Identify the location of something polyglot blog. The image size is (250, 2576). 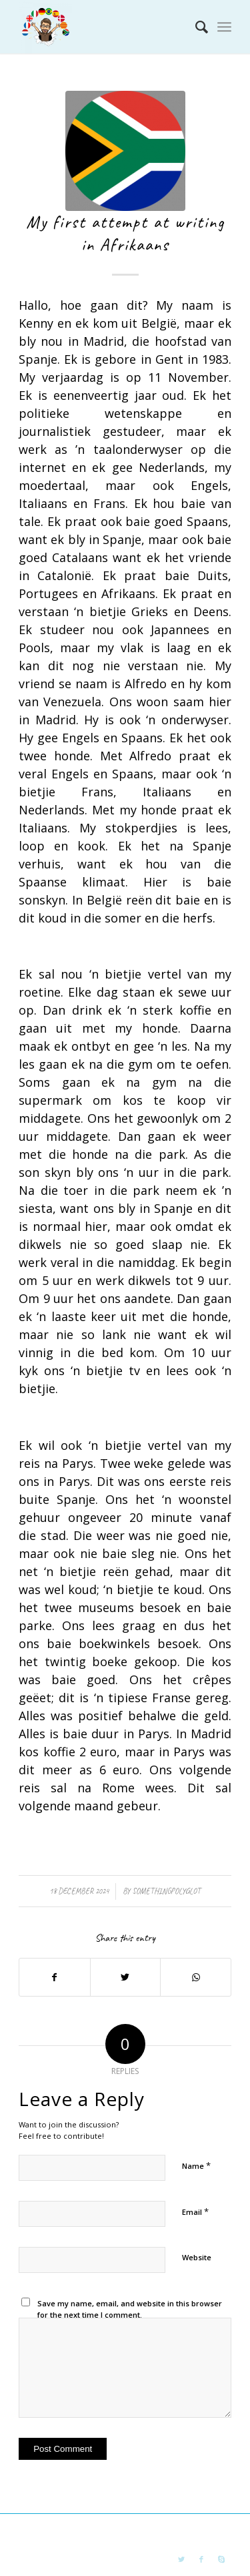
(111, 2531).